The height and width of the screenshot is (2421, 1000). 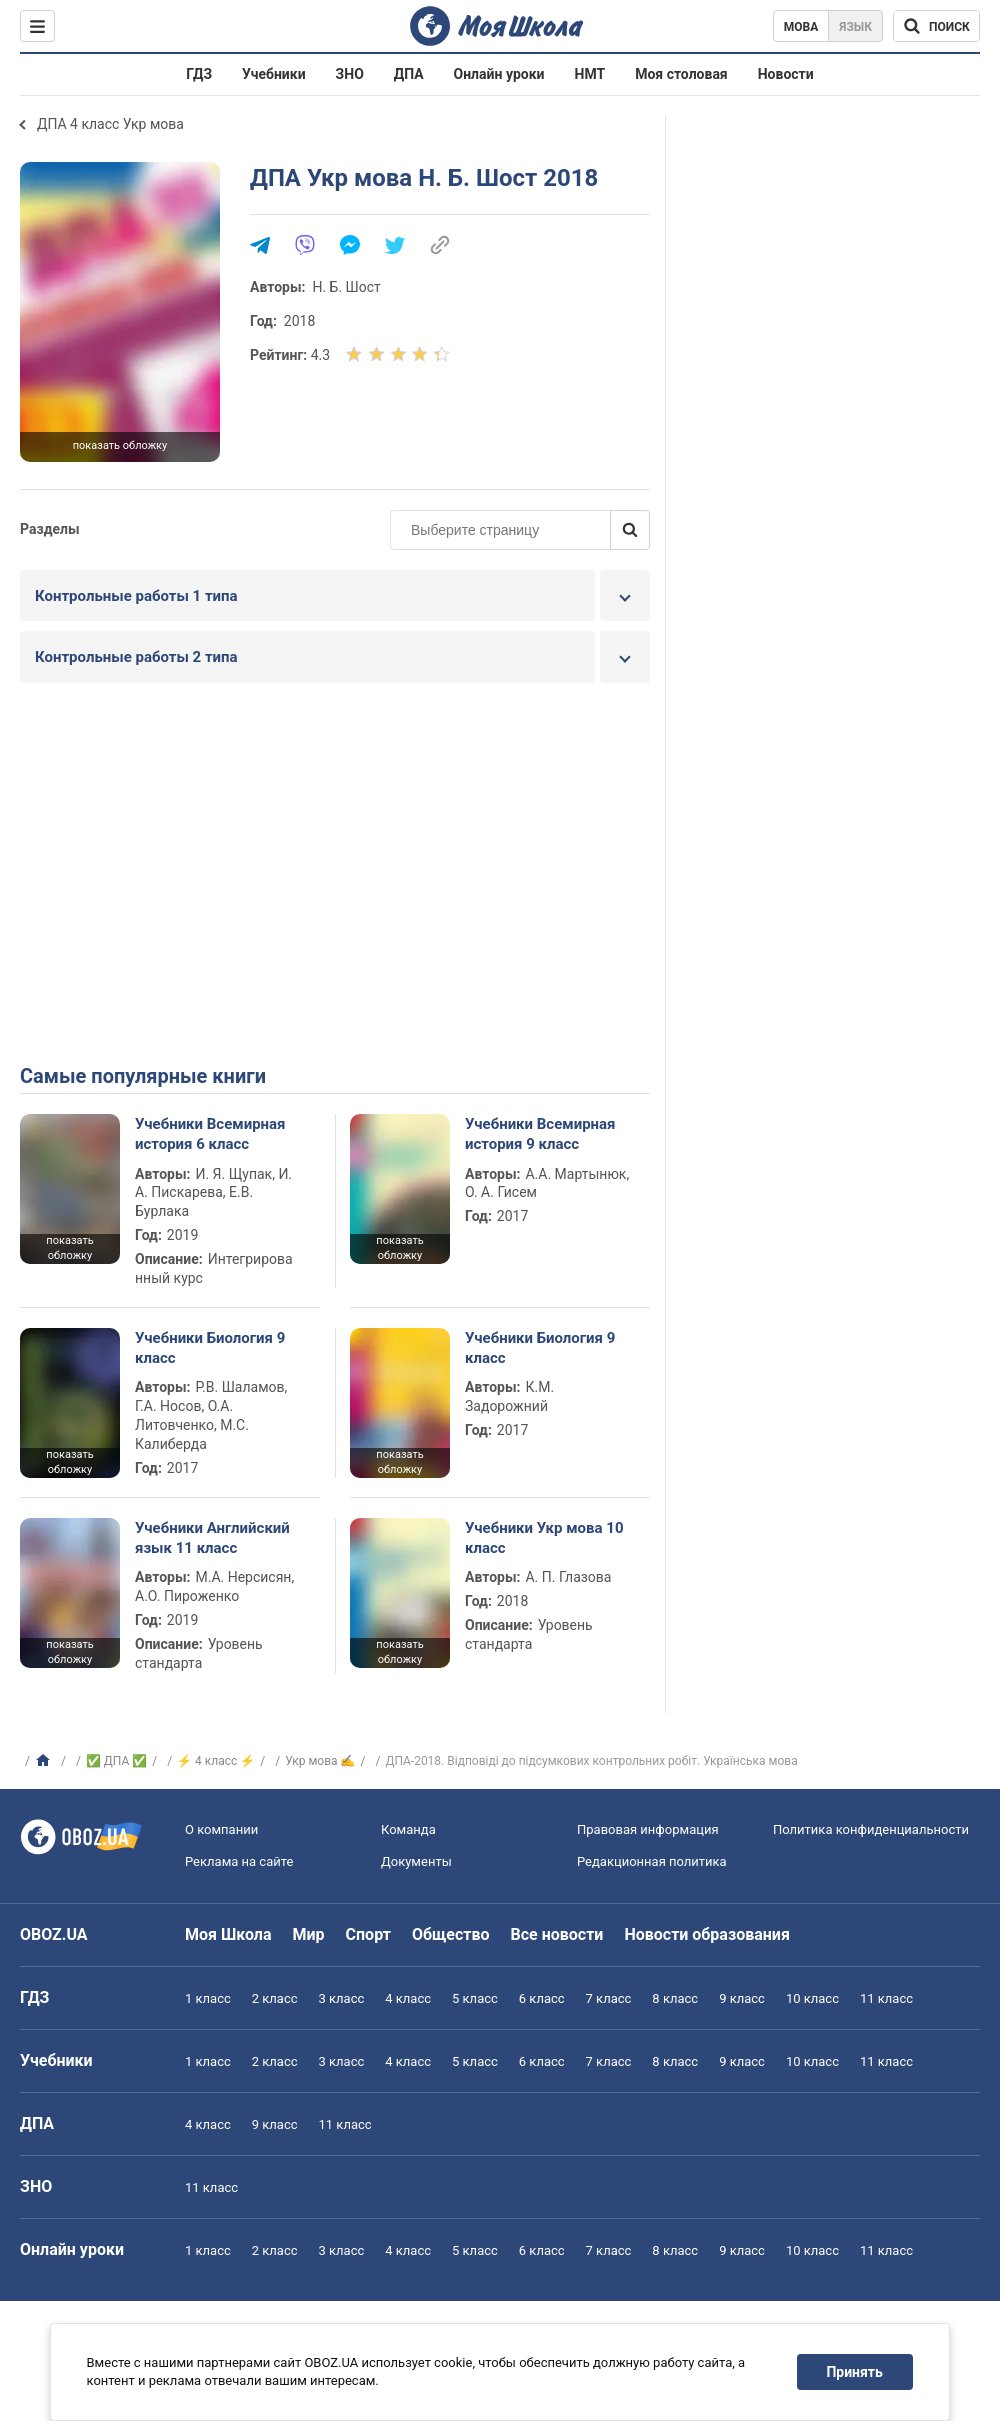 What do you see at coordinates (786, 74) in the screenshot?
I see `Новости` at bounding box center [786, 74].